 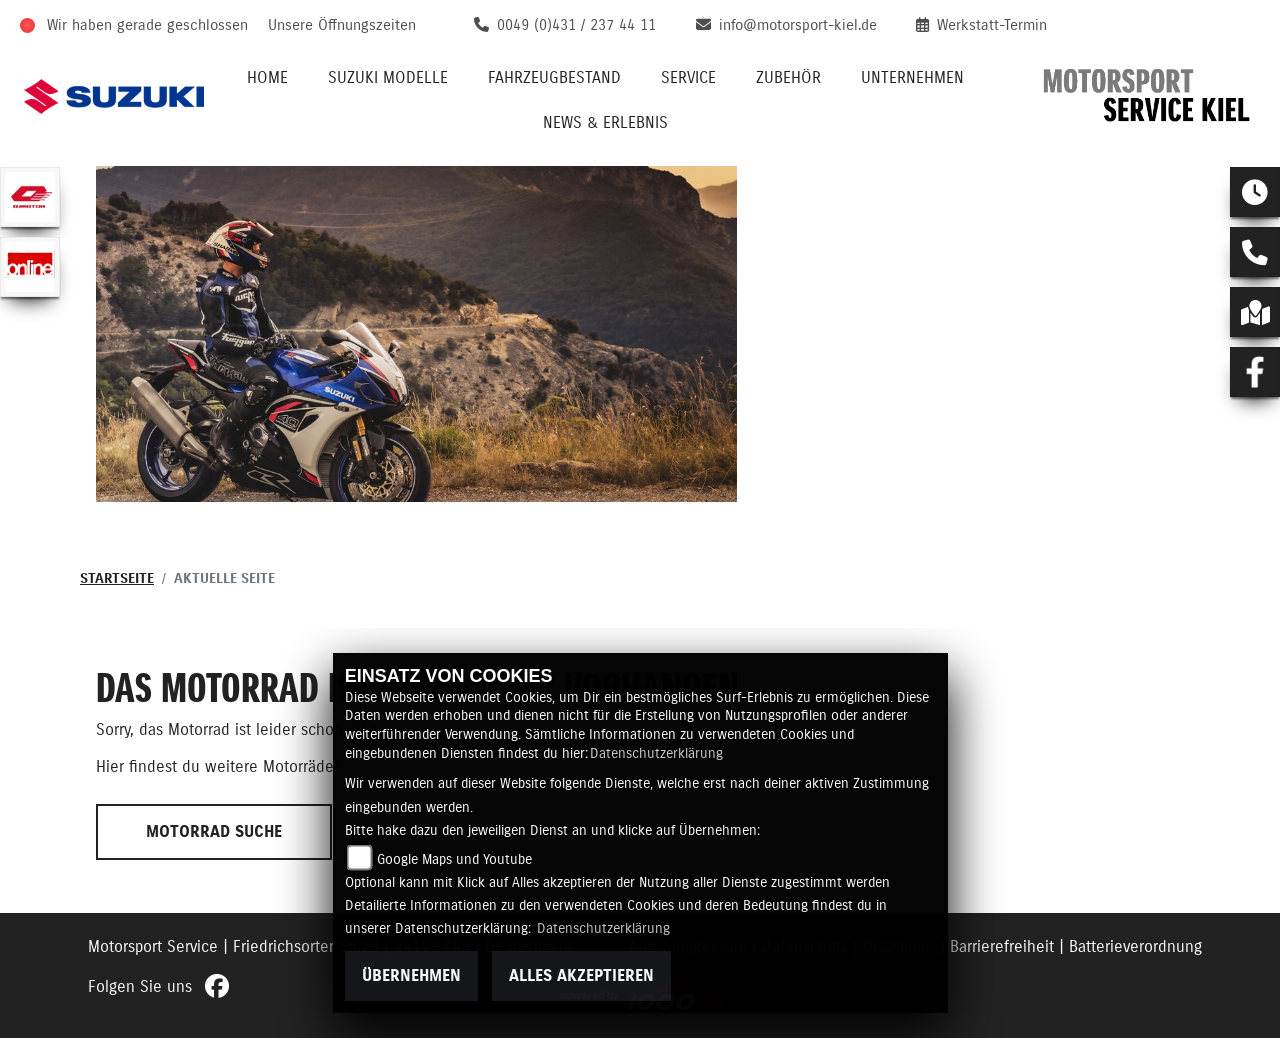 I want to click on Service [button], so click(x=688, y=78).